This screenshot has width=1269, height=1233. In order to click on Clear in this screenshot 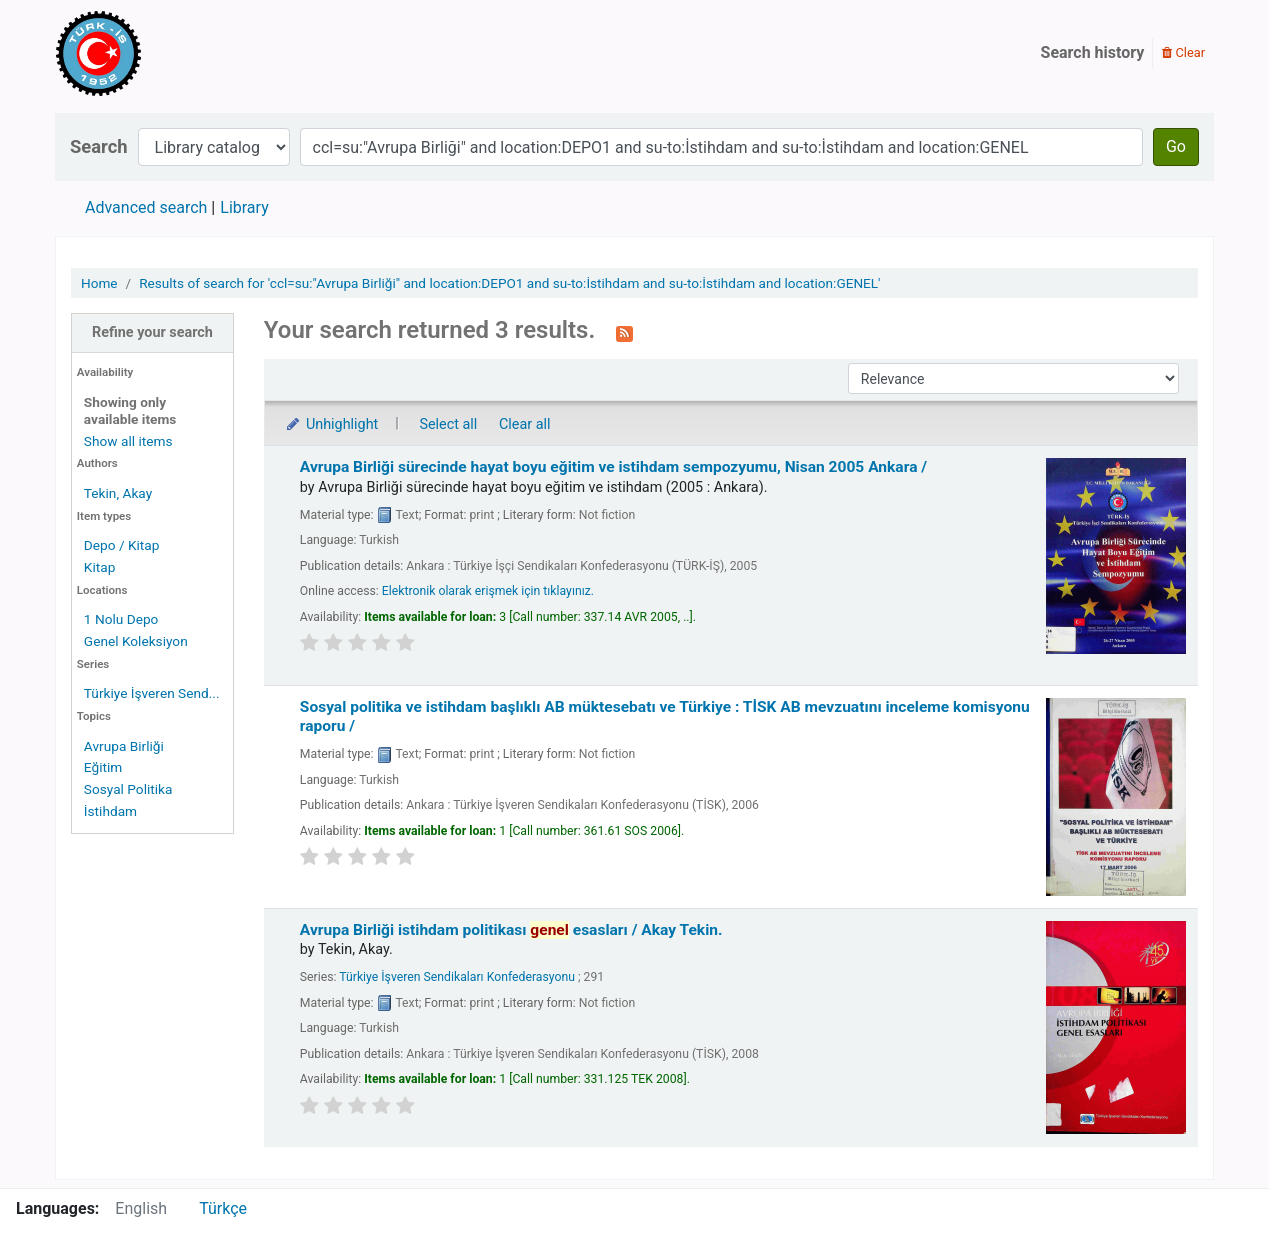, I will do `click(1183, 52)`.